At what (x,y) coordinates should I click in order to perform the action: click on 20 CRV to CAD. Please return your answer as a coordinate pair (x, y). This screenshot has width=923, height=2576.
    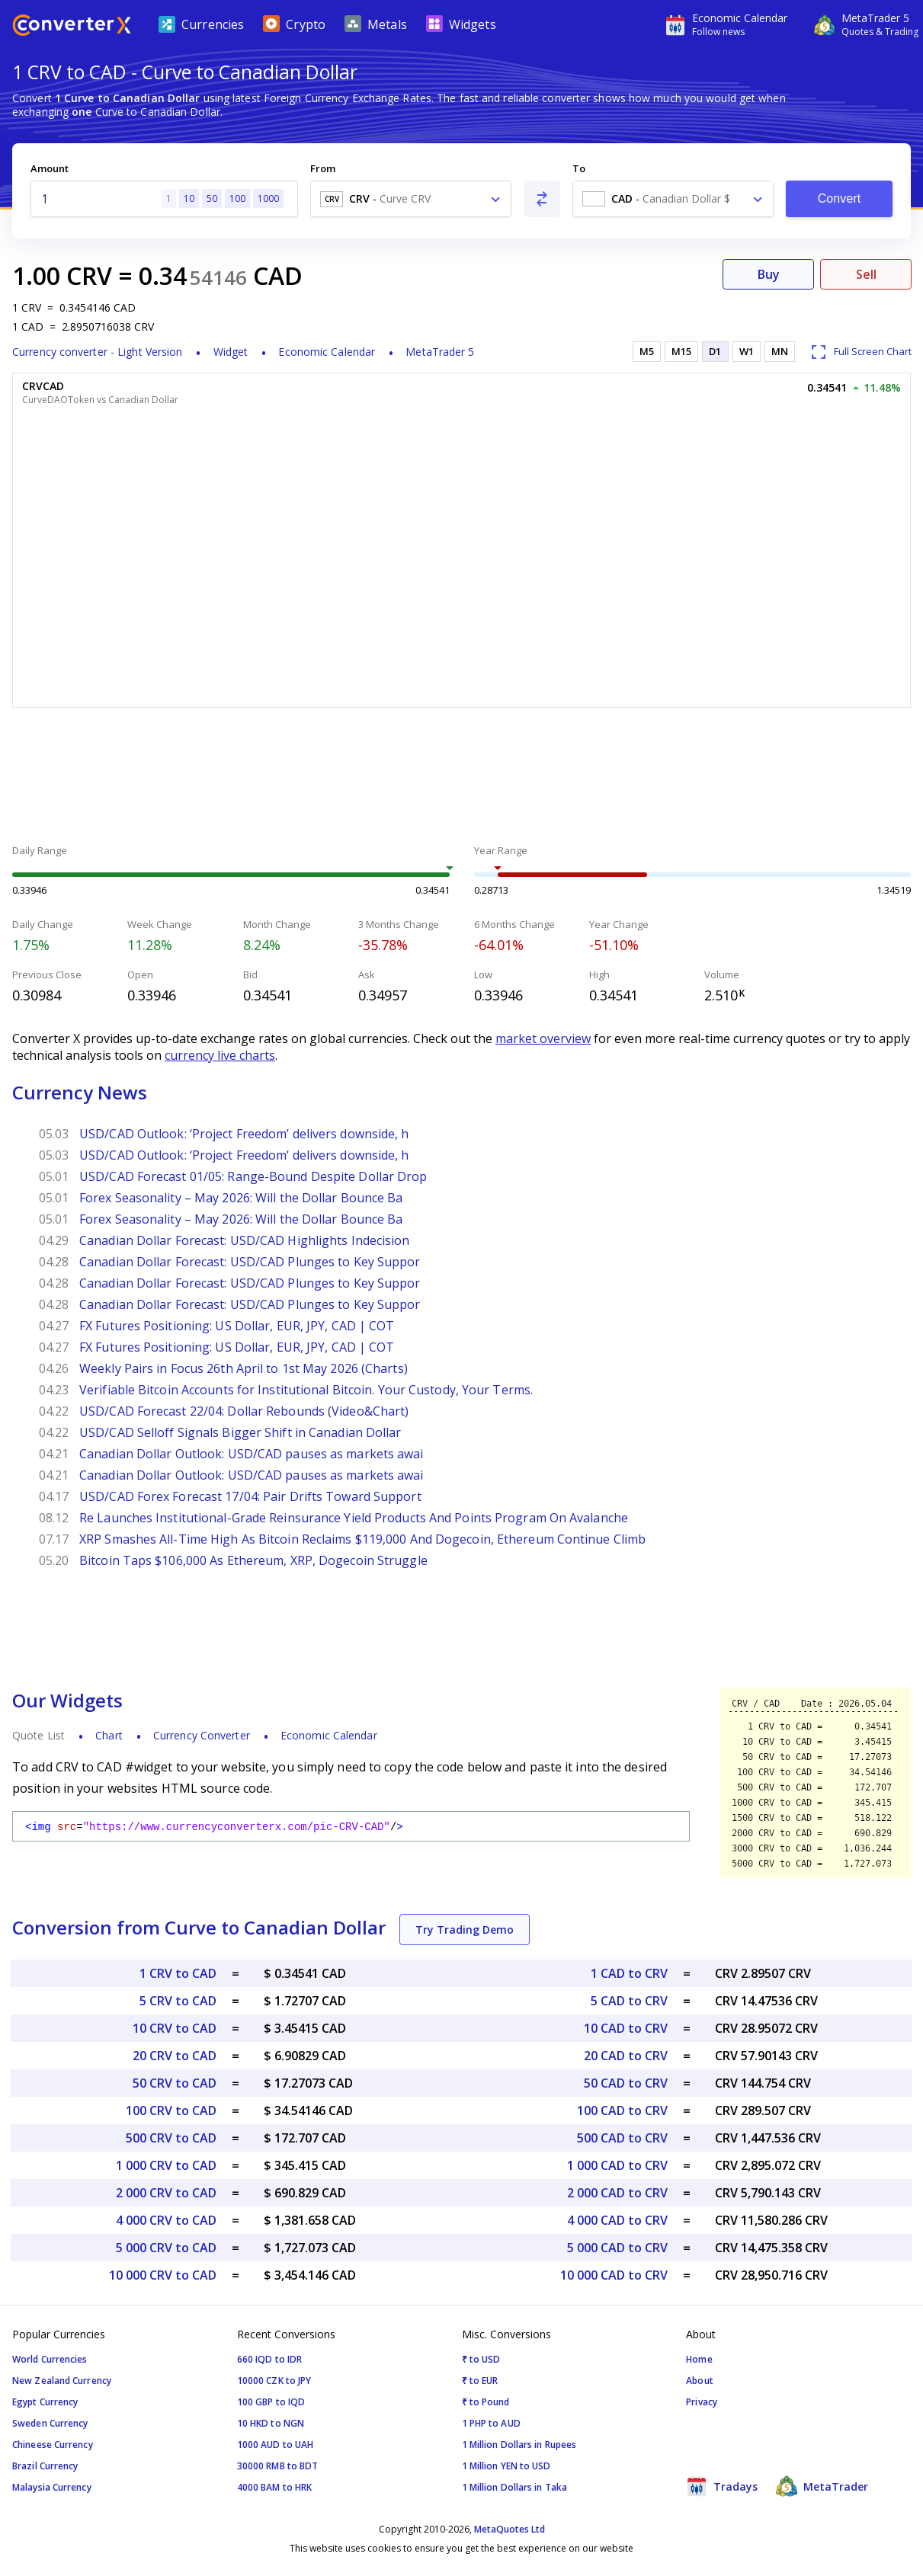
    Looking at the image, I should click on (174, 2055).